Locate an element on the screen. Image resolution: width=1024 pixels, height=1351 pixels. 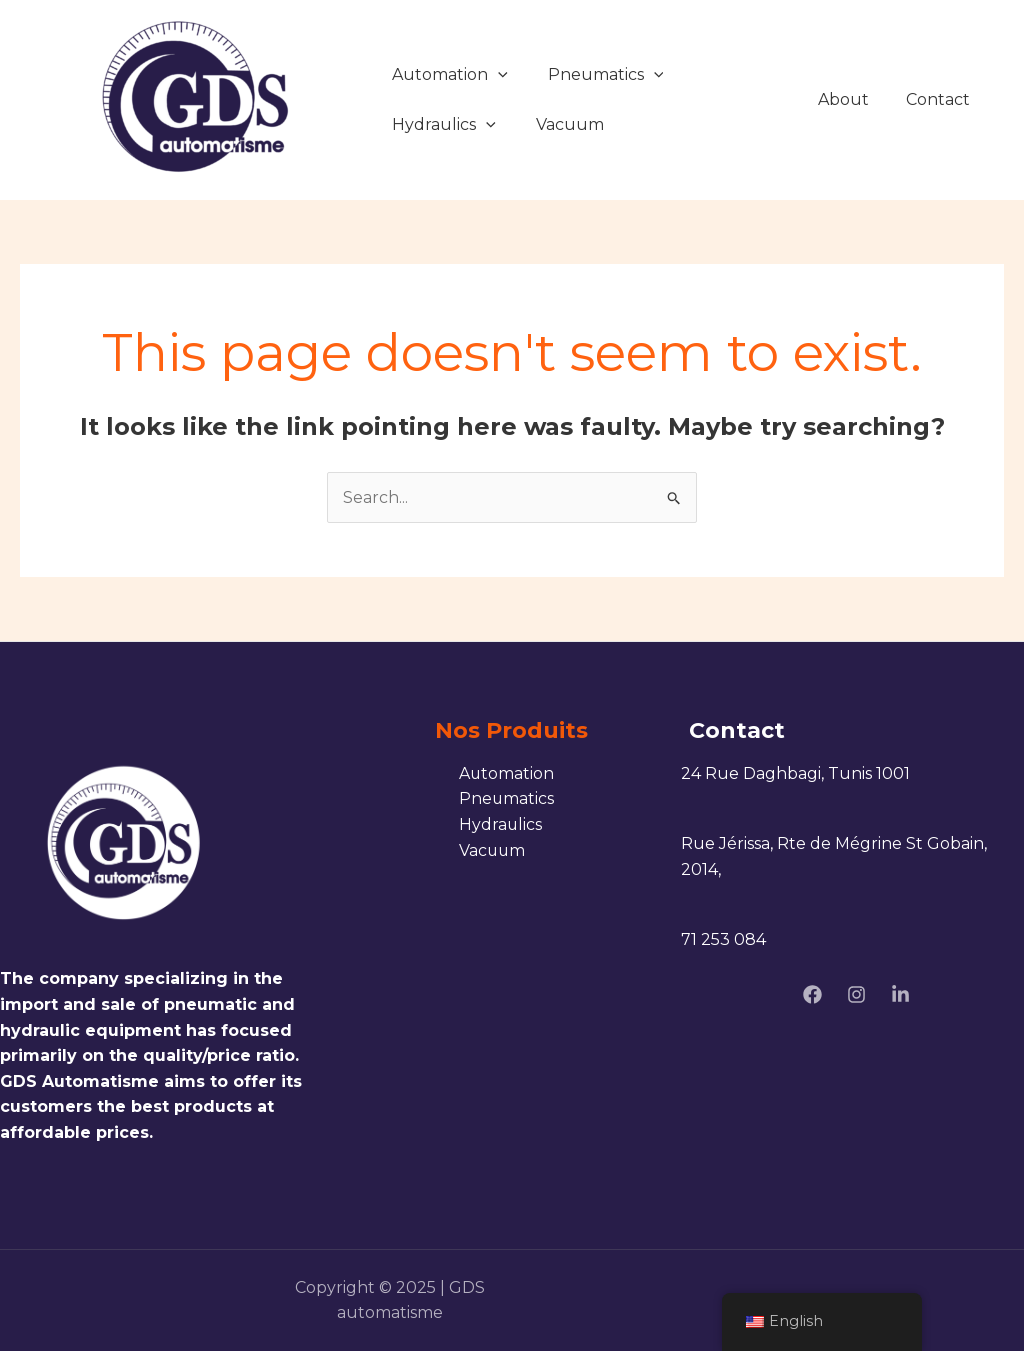
[linkedin] is located at coordinates (900, 994).